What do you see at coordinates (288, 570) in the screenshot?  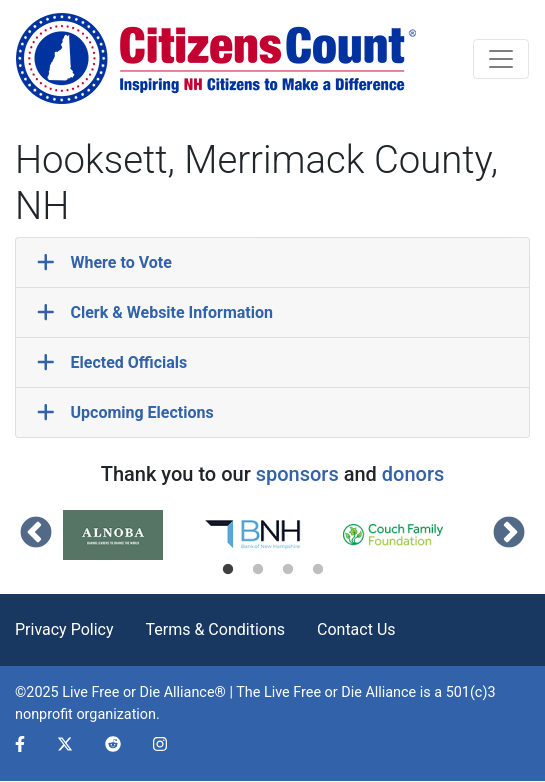 I see `3 [tab]` at bounding box center [288, 570].